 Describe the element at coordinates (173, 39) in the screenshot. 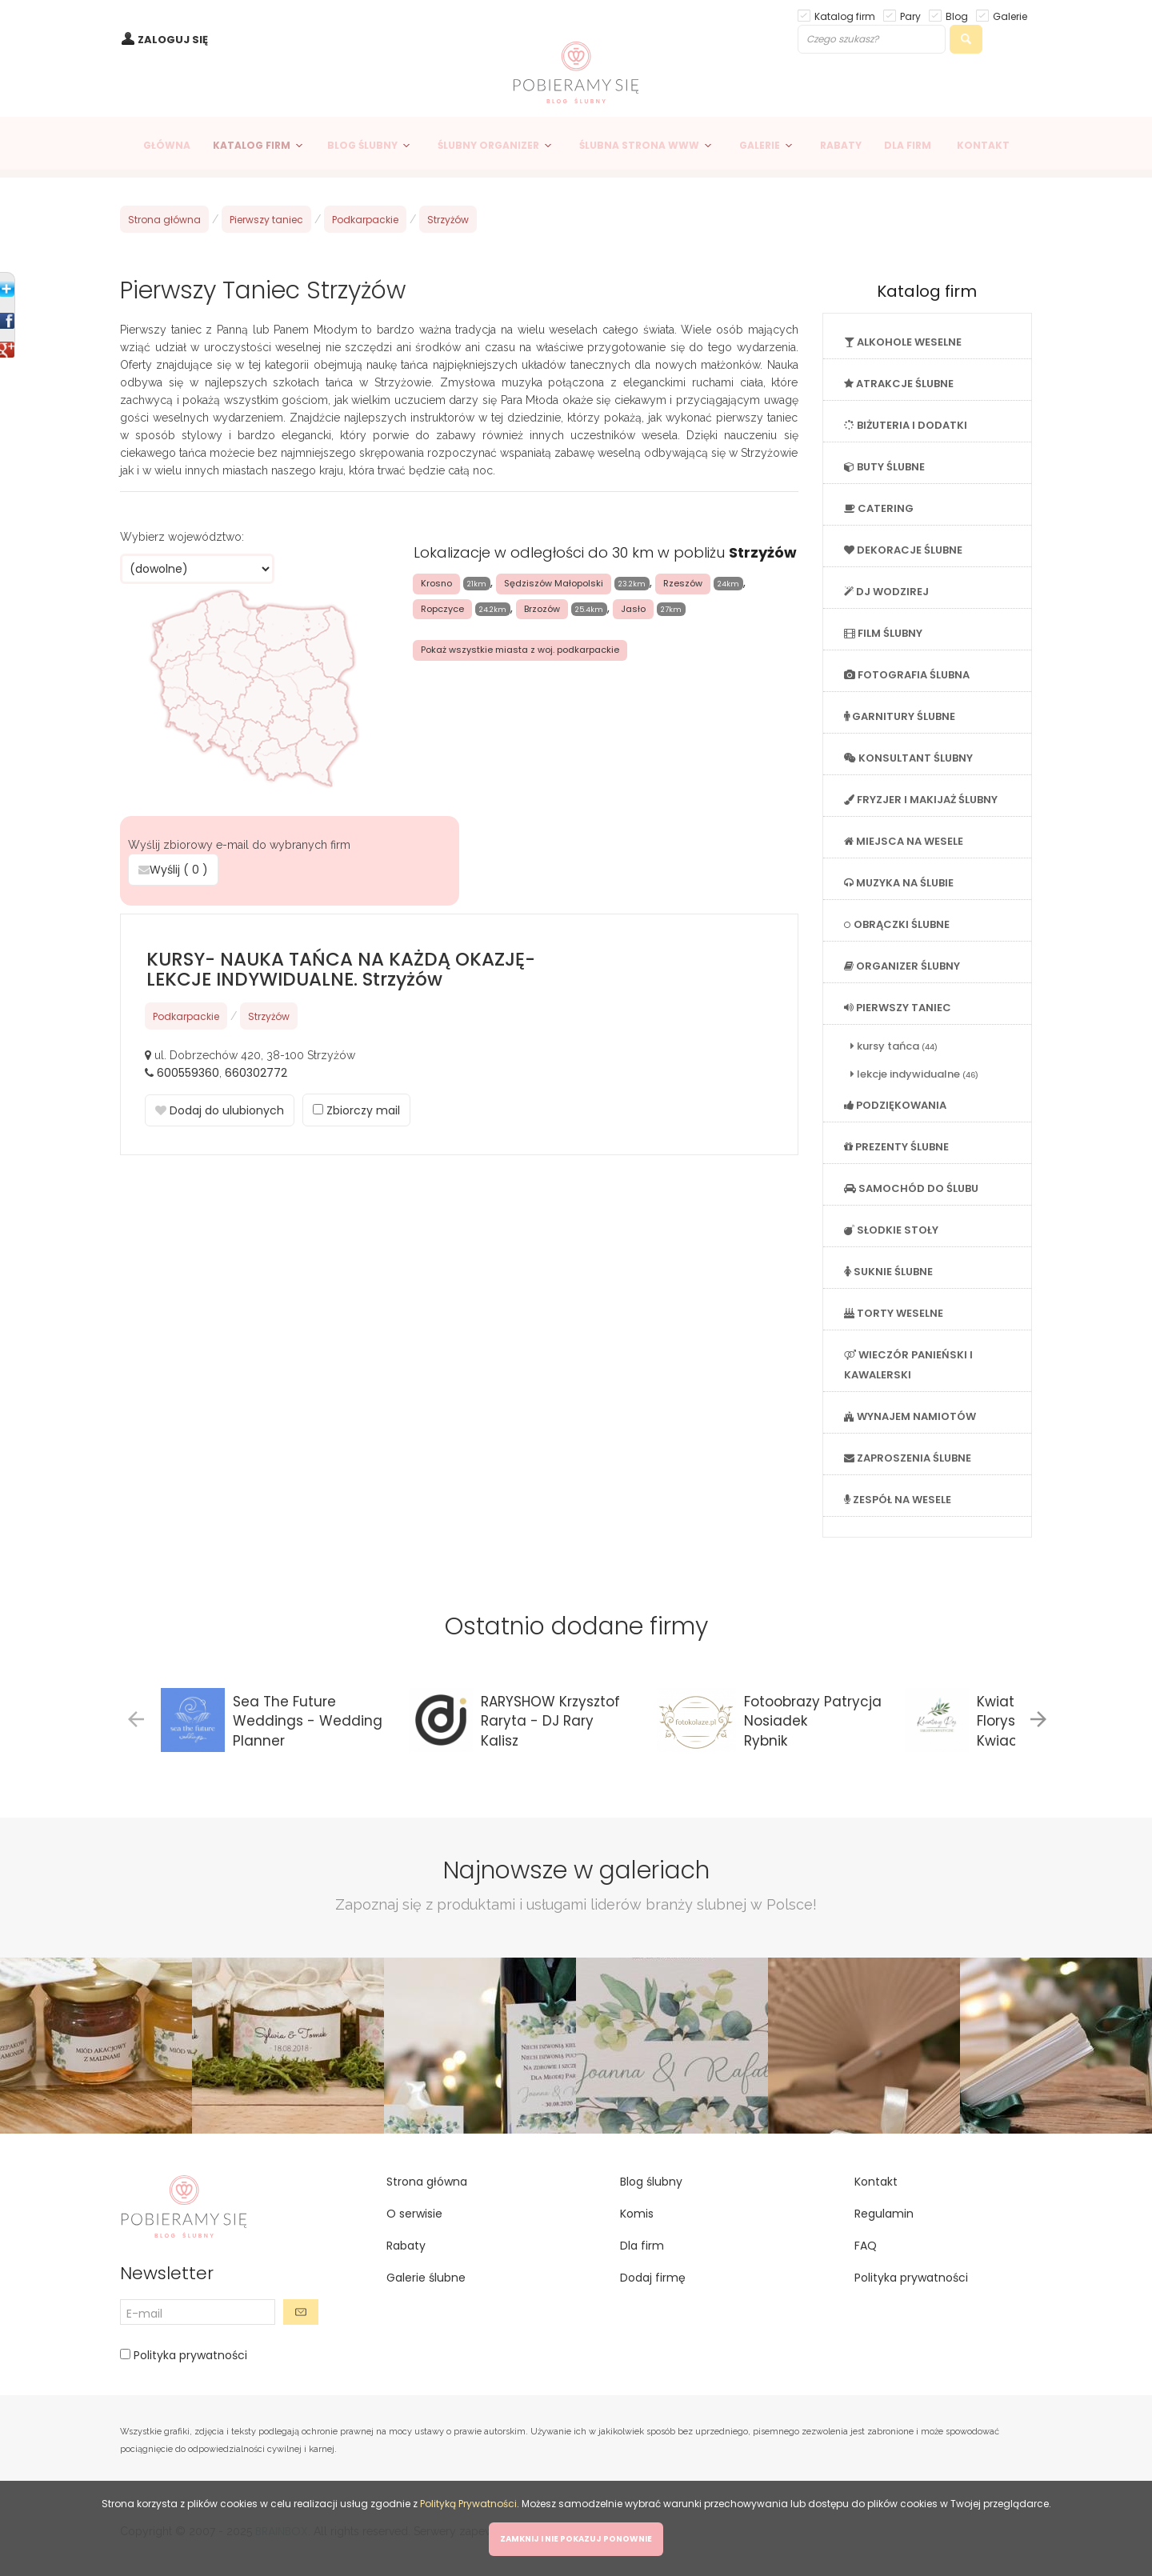

I see `ZALOGUJ SIĘ` at that location.